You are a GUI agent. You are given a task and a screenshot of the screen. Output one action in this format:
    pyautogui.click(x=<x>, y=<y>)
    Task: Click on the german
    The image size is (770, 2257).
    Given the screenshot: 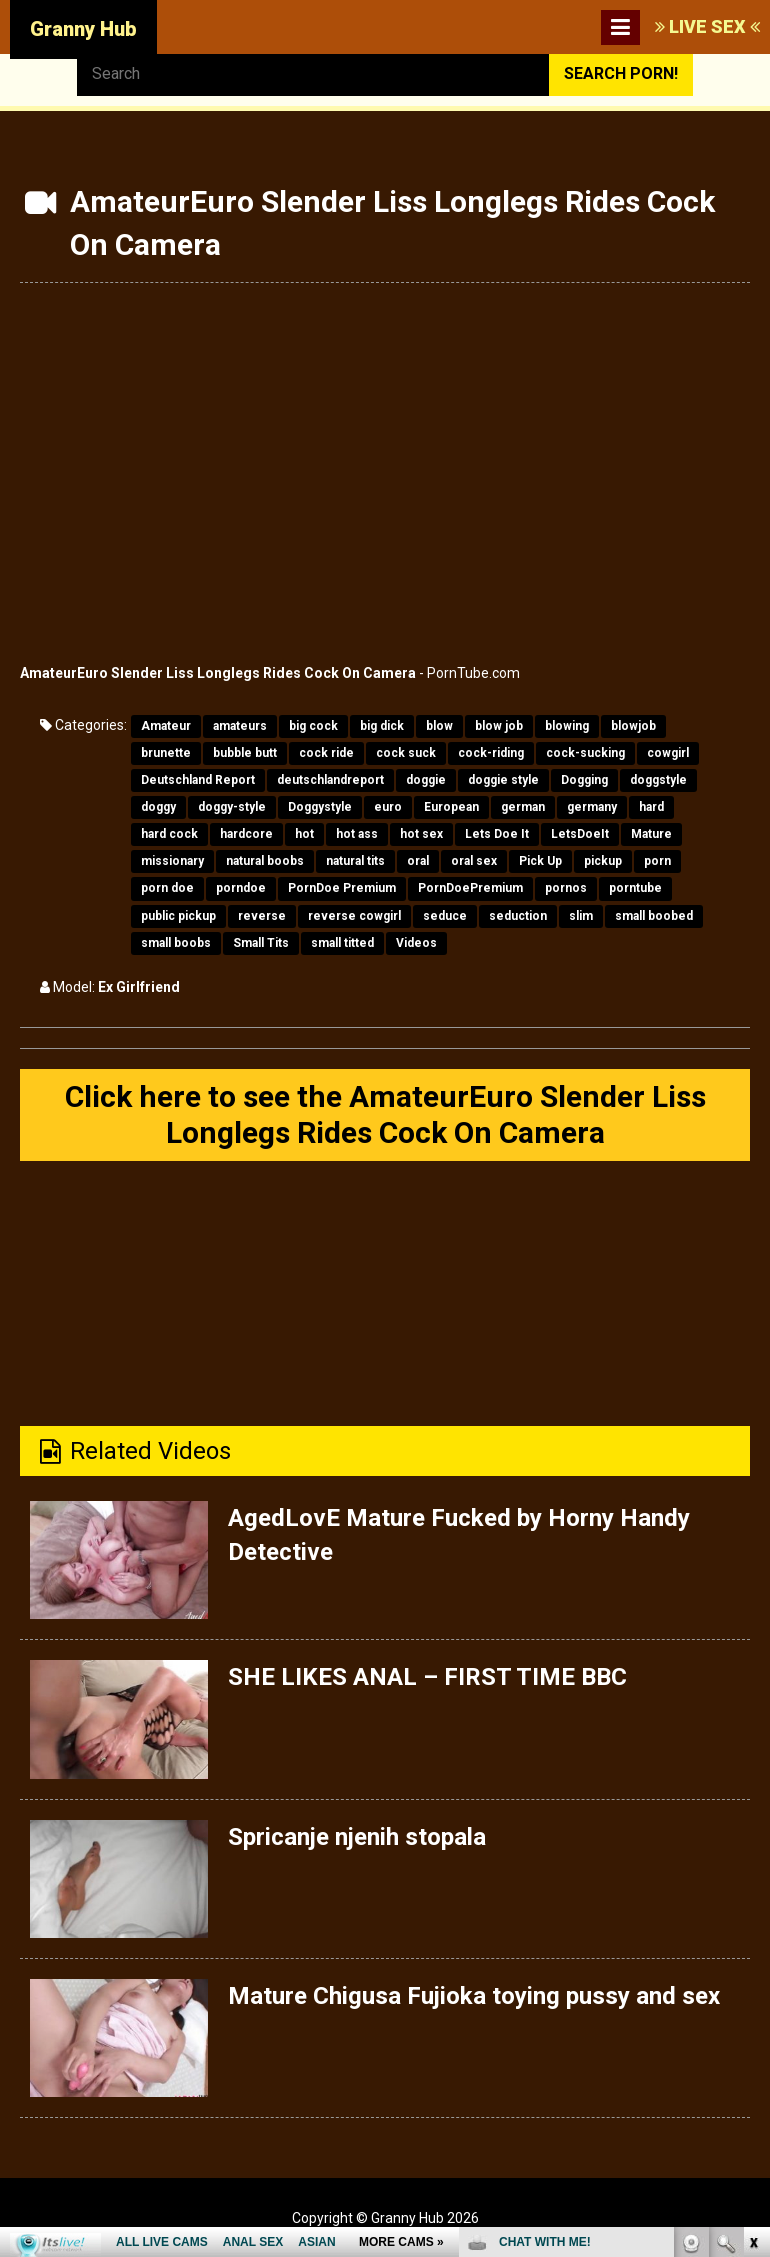 What is the action you would take?
    pyautogui.click(x=523, y=807)
    